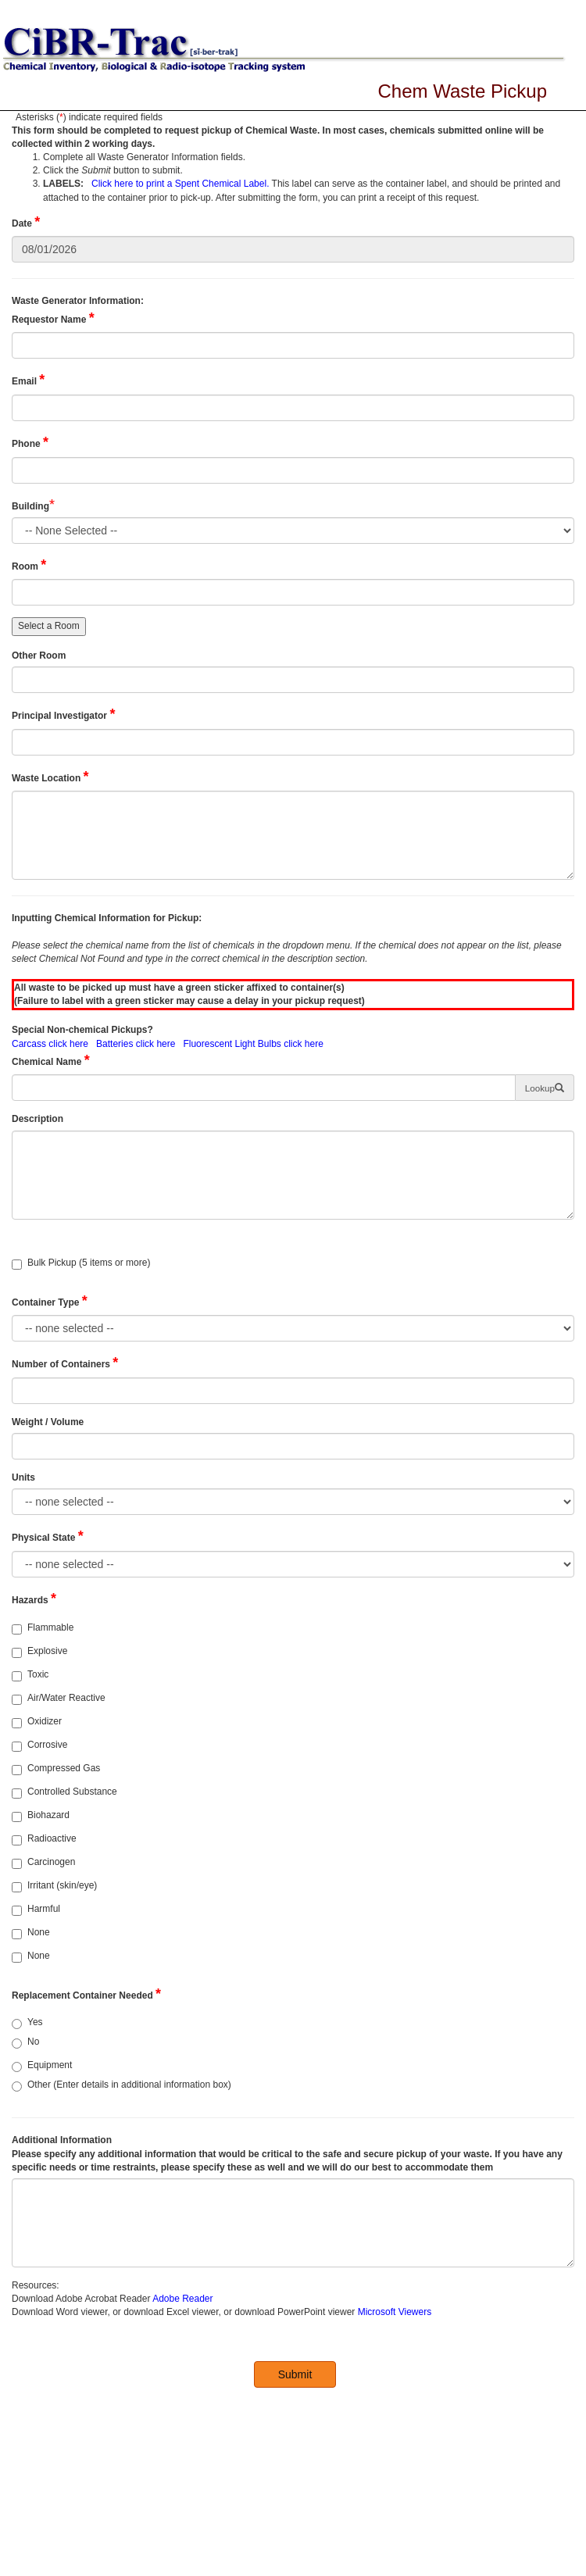 The width and height of the screenshot is (586, 2576). What do you see at coordinates (51, 1060) in the screenshot?
I see `Chemical Name` at bounding box center [51, 1060].